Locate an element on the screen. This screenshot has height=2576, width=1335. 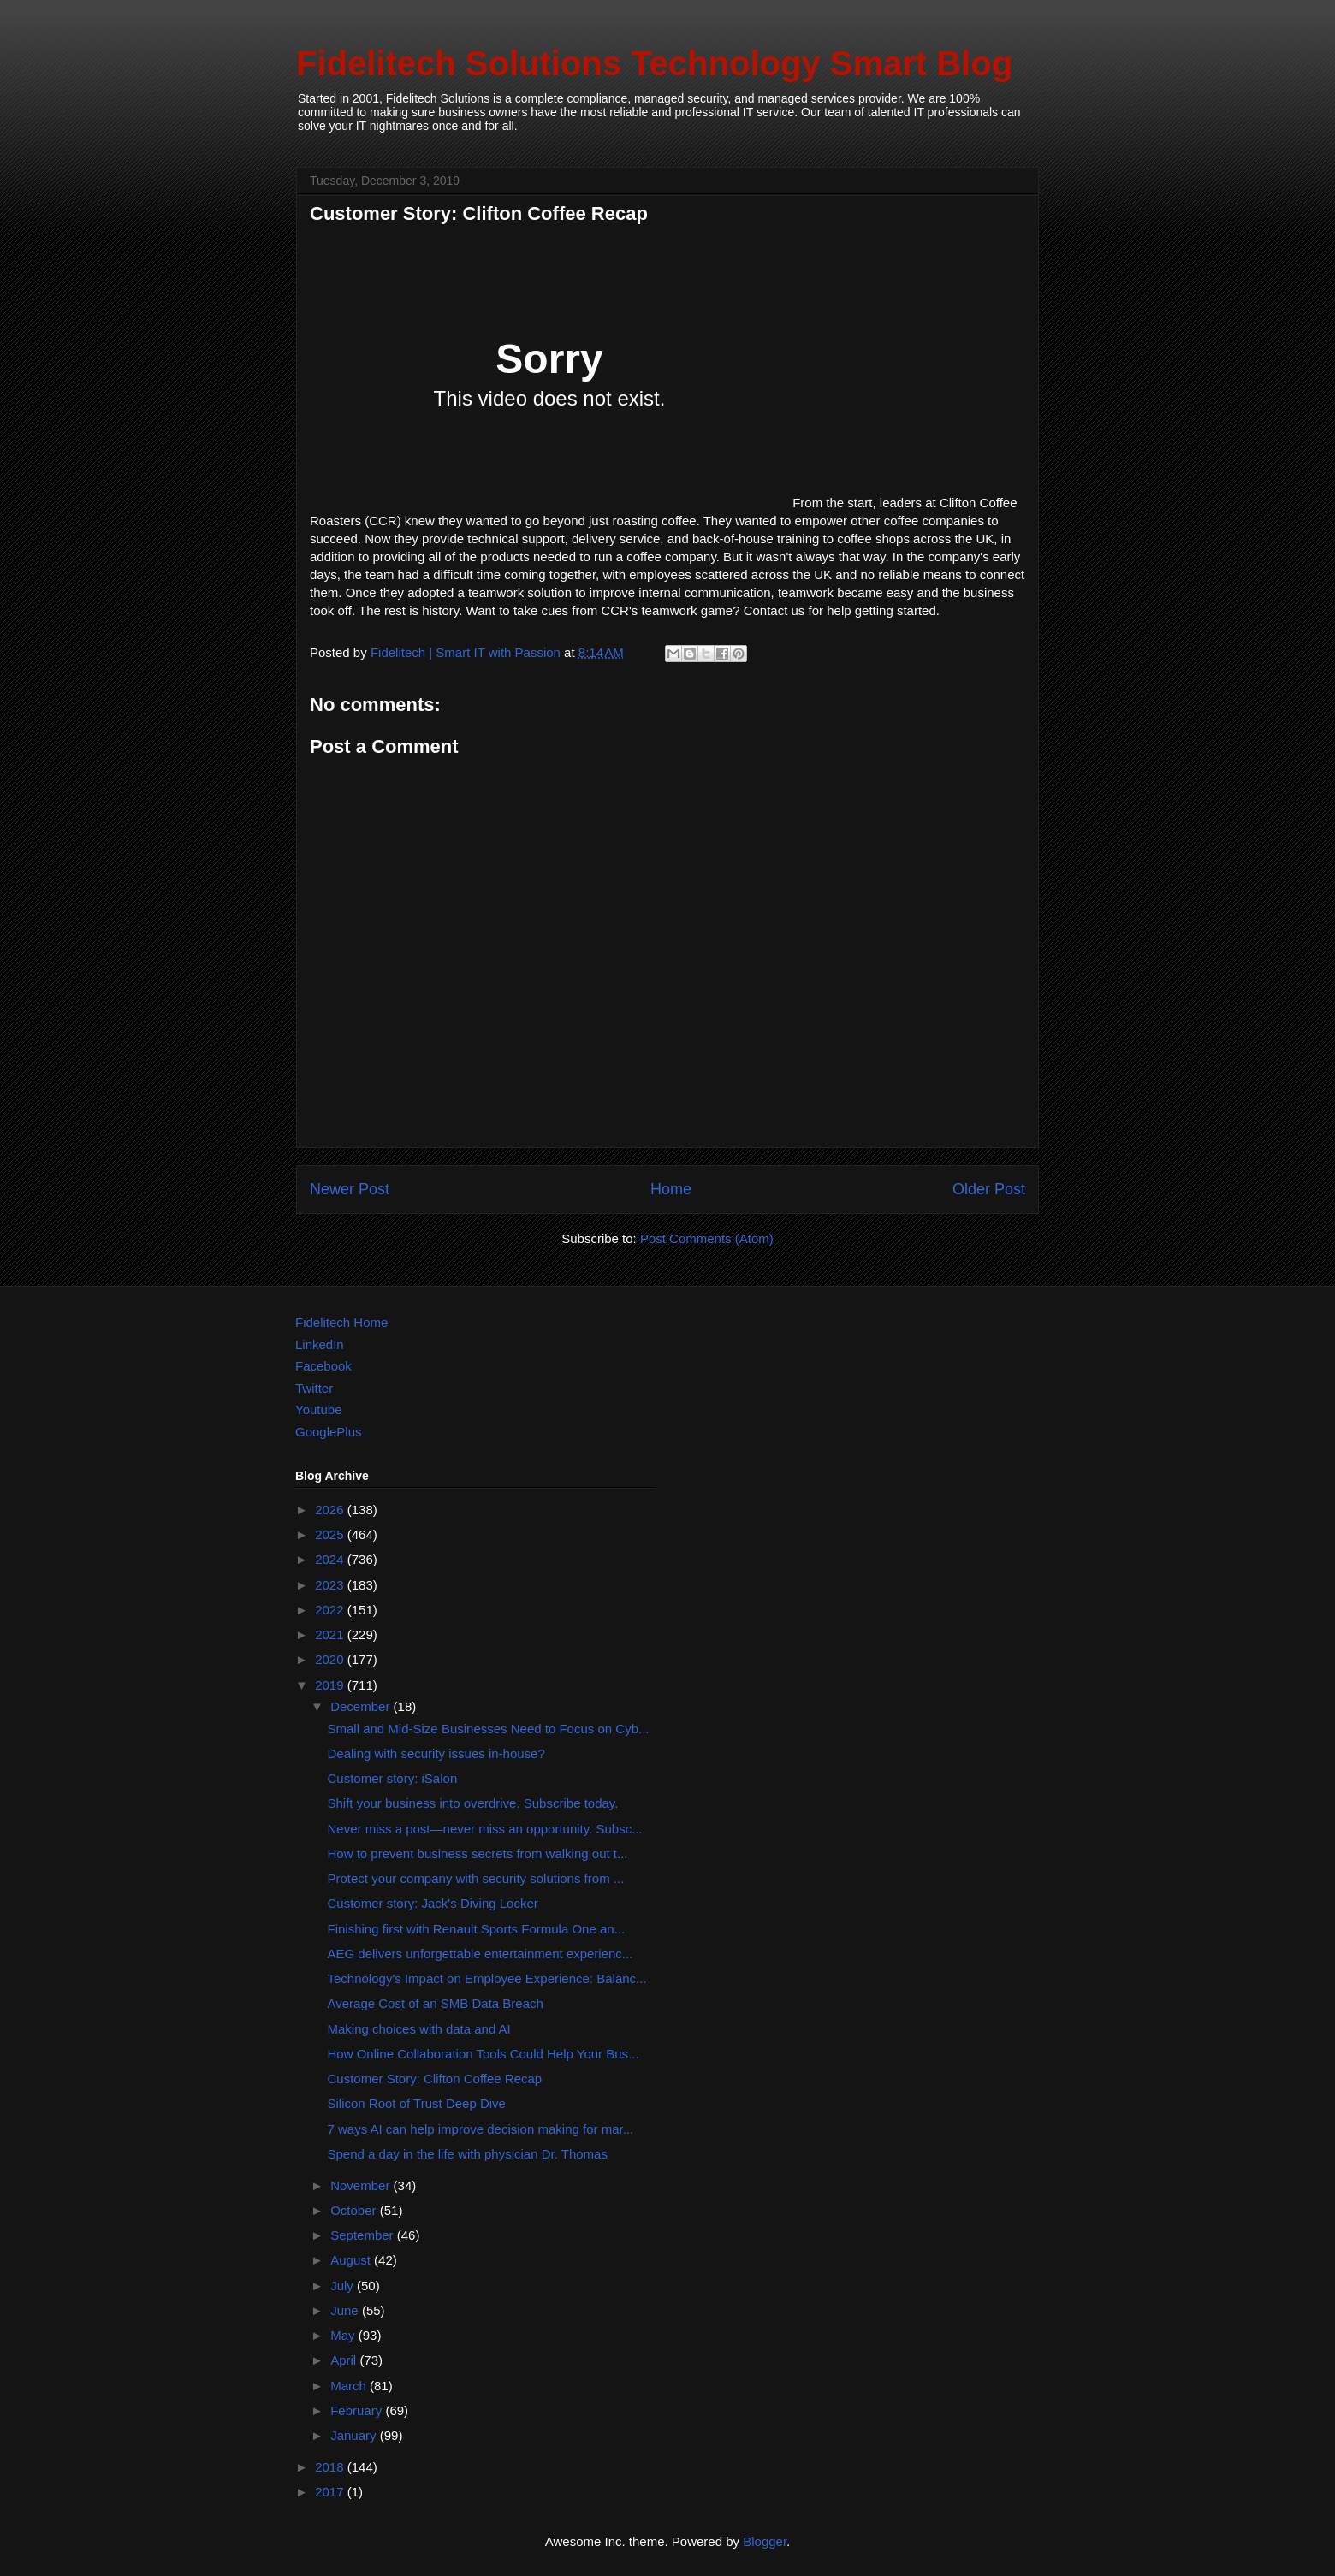
Youtube is located at coordinates (318, 1409).